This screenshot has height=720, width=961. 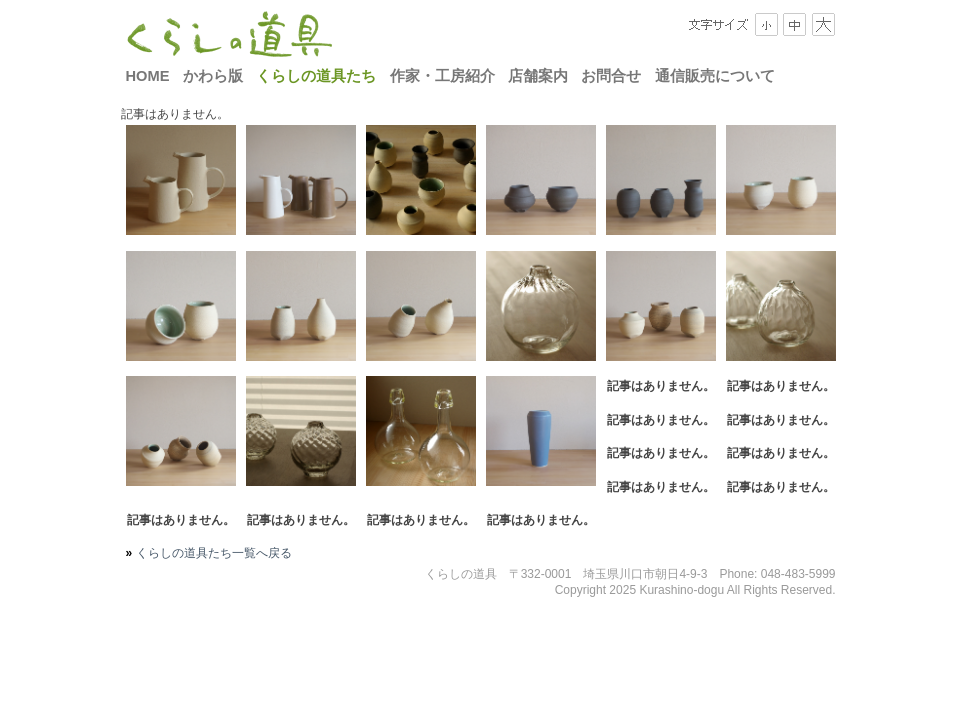 What do you see at coordinates (538, 76) in the screenshot?
I see `店舗案内` at bounding box center [538, 76].